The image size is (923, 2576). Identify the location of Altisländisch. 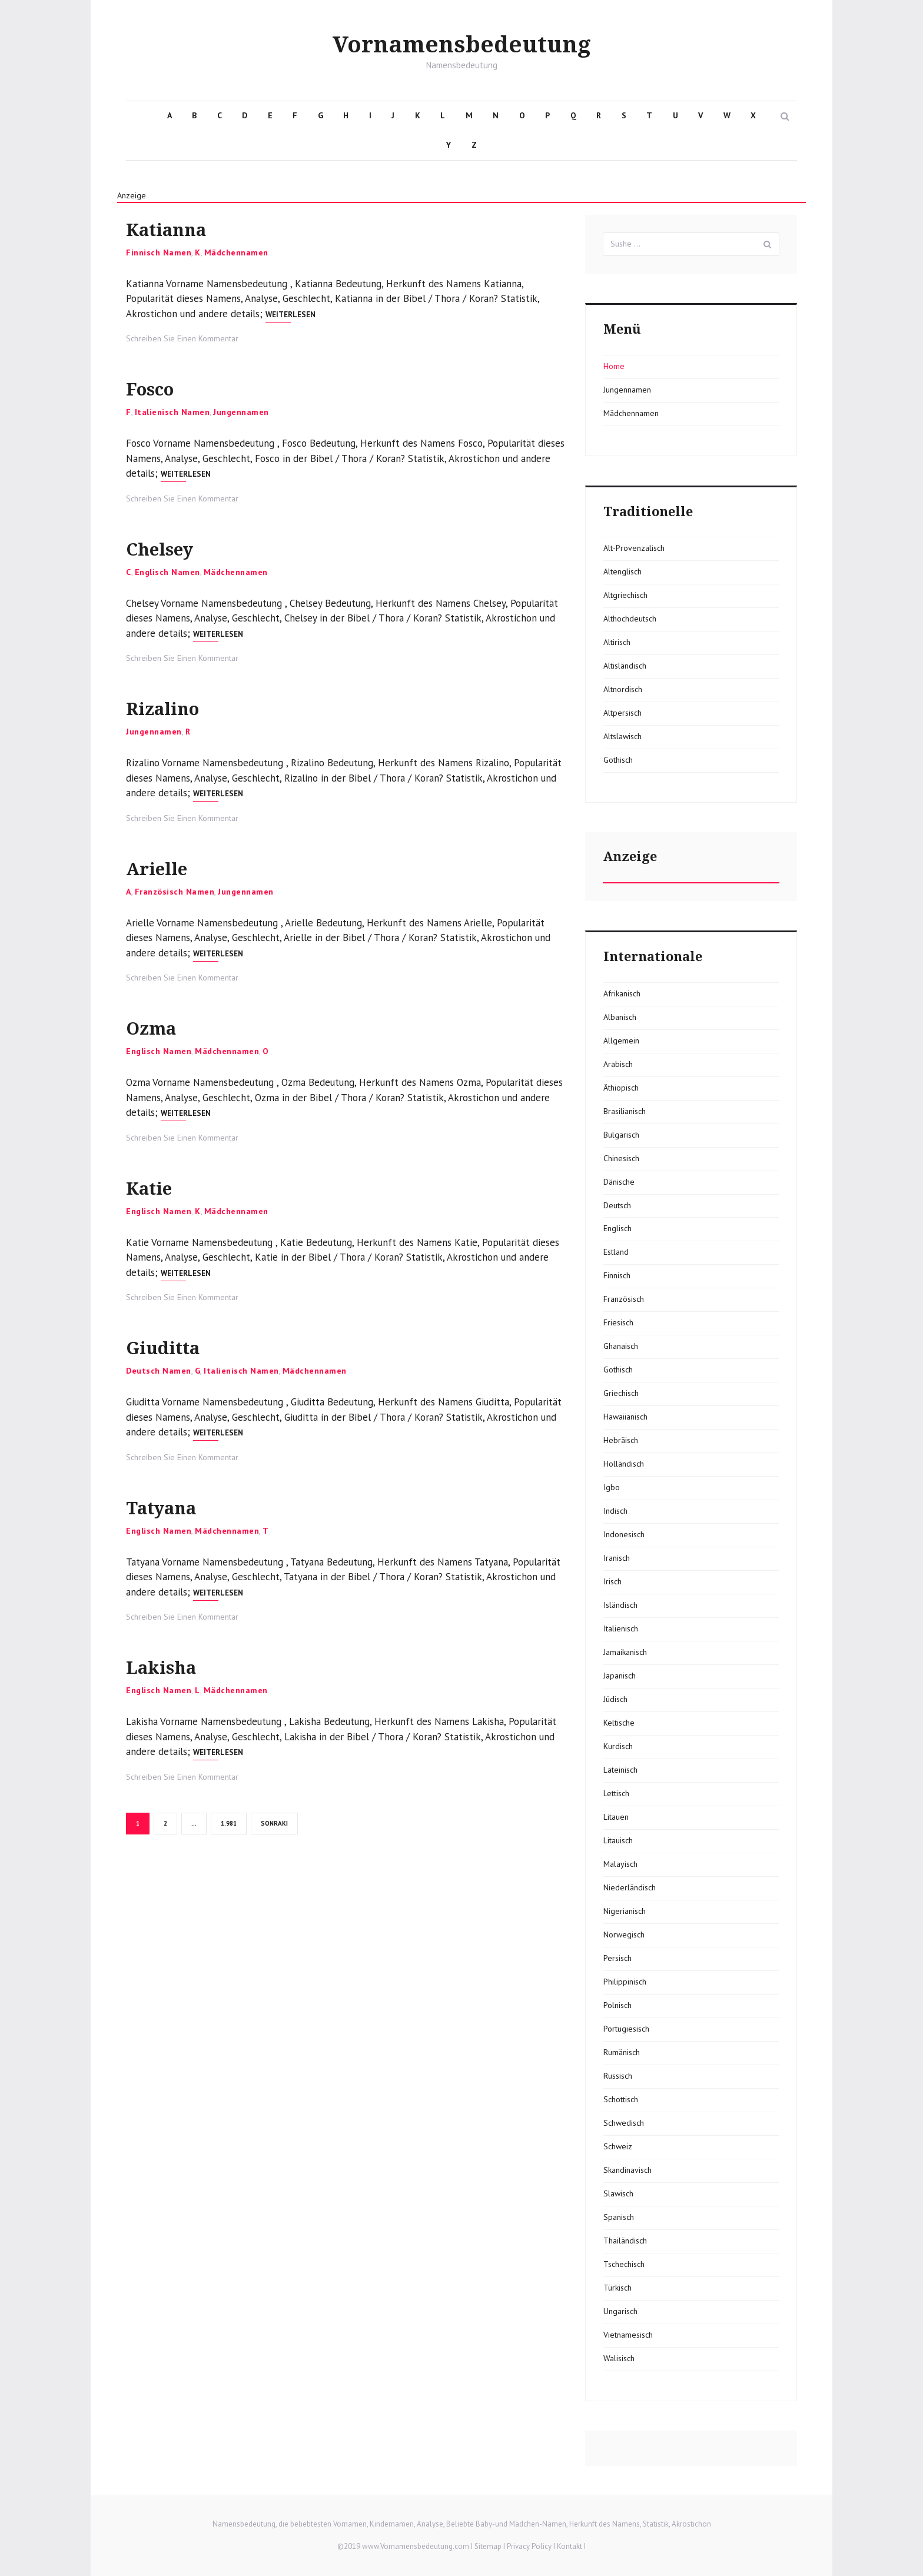
(624, 665).